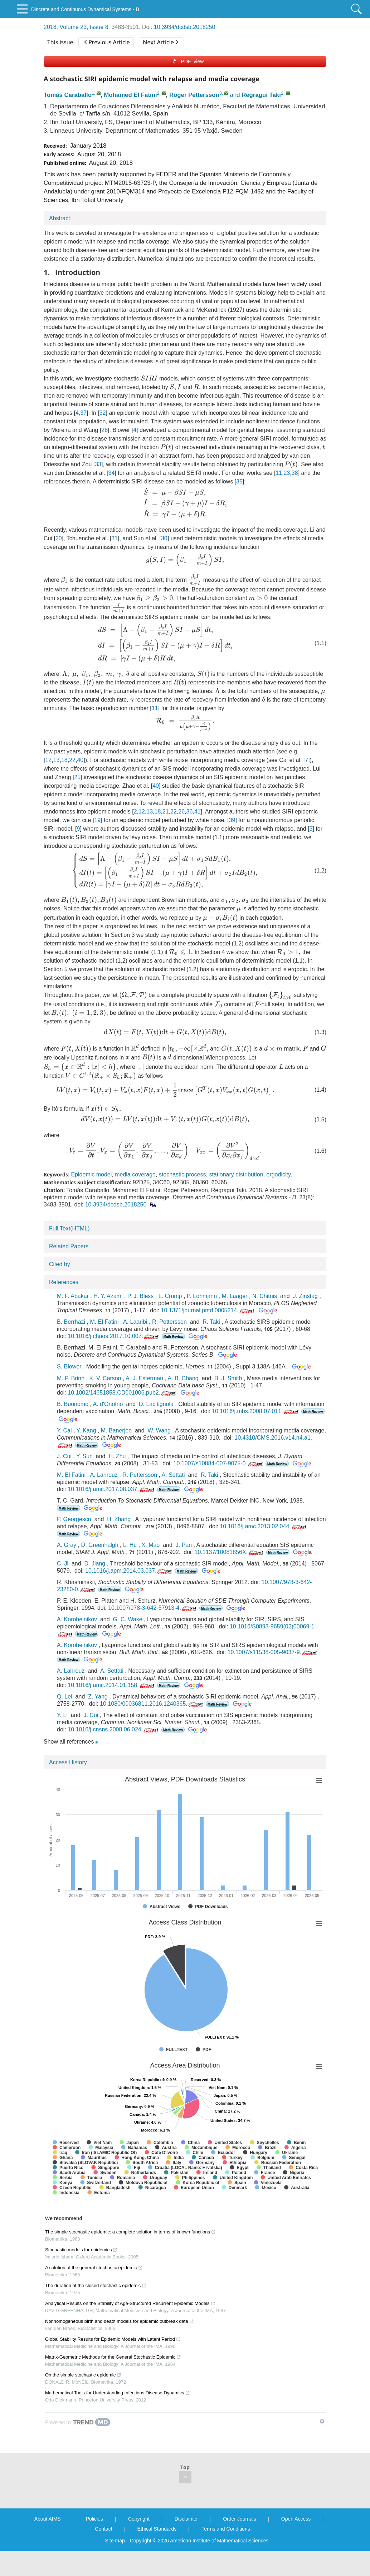  Describe the element at coordinates (115, 2540) in the screenshot. I see `Site map` at that location.